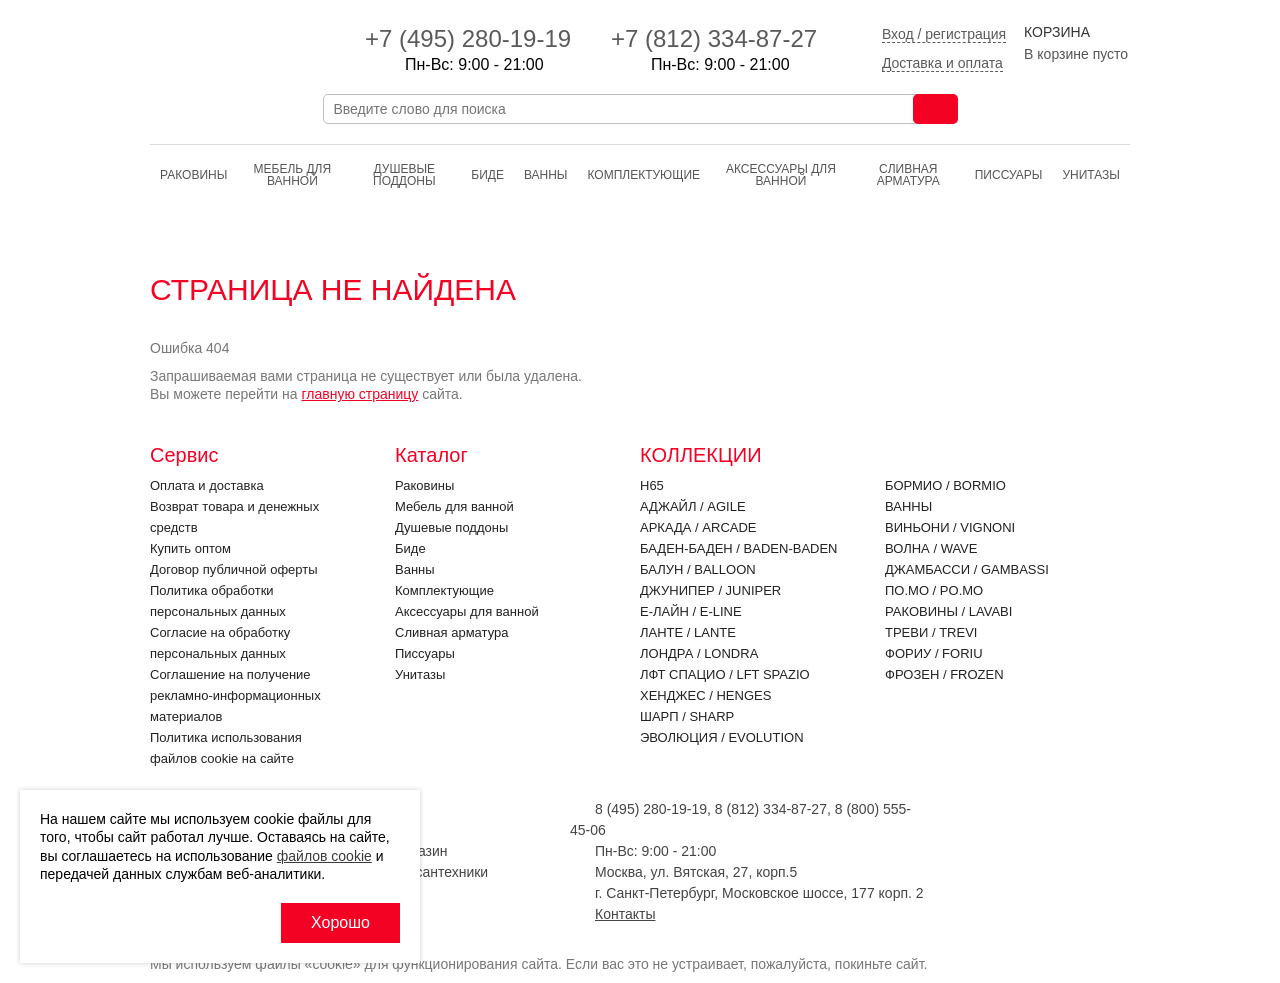 The height and width of the screenshot is (983, 1280). I want to click on Лондра / LONDRA, so click(699, 653).